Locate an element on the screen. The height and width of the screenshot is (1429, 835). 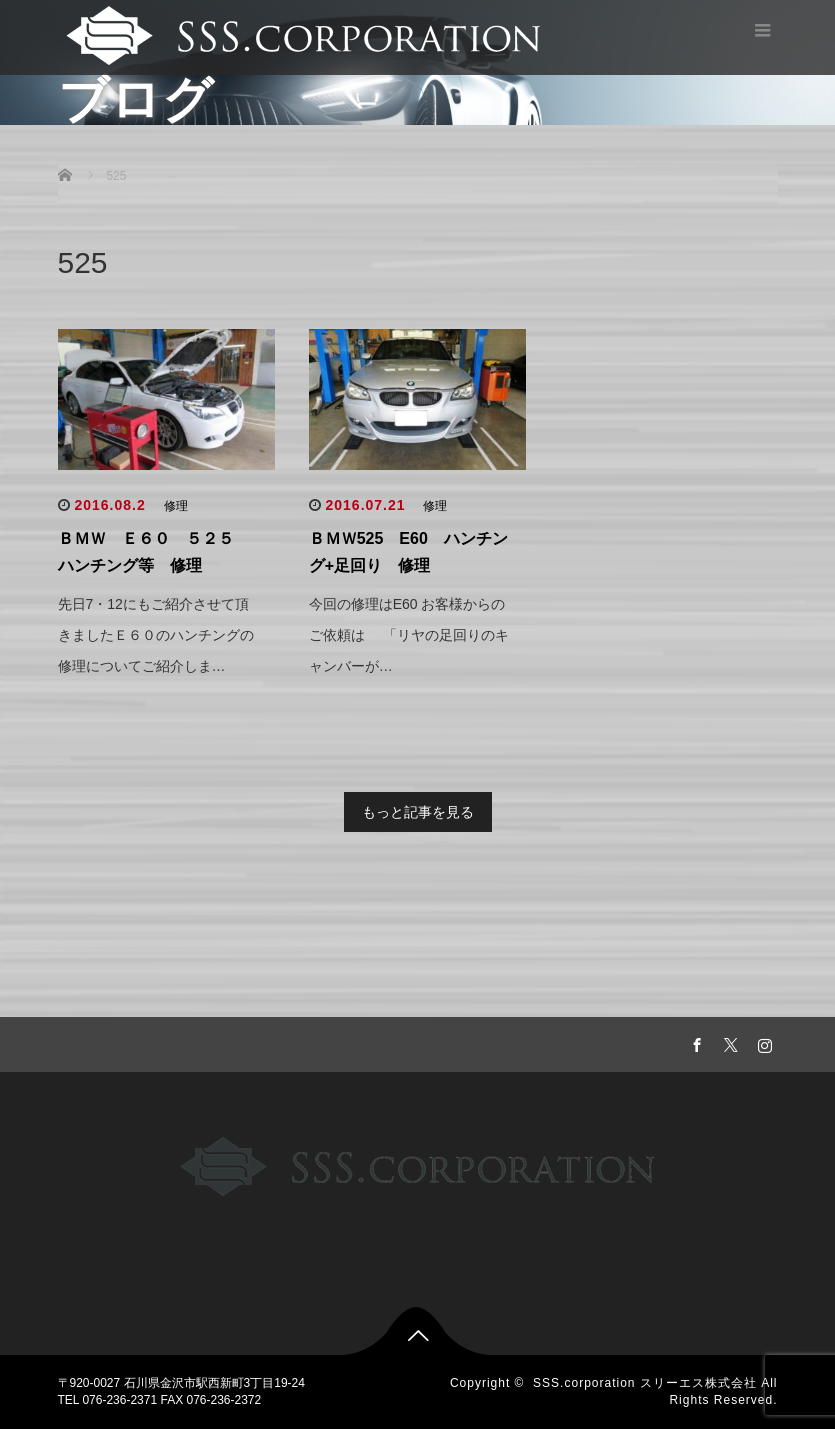
もっと記事を見る is located at coordinates (418, 812).